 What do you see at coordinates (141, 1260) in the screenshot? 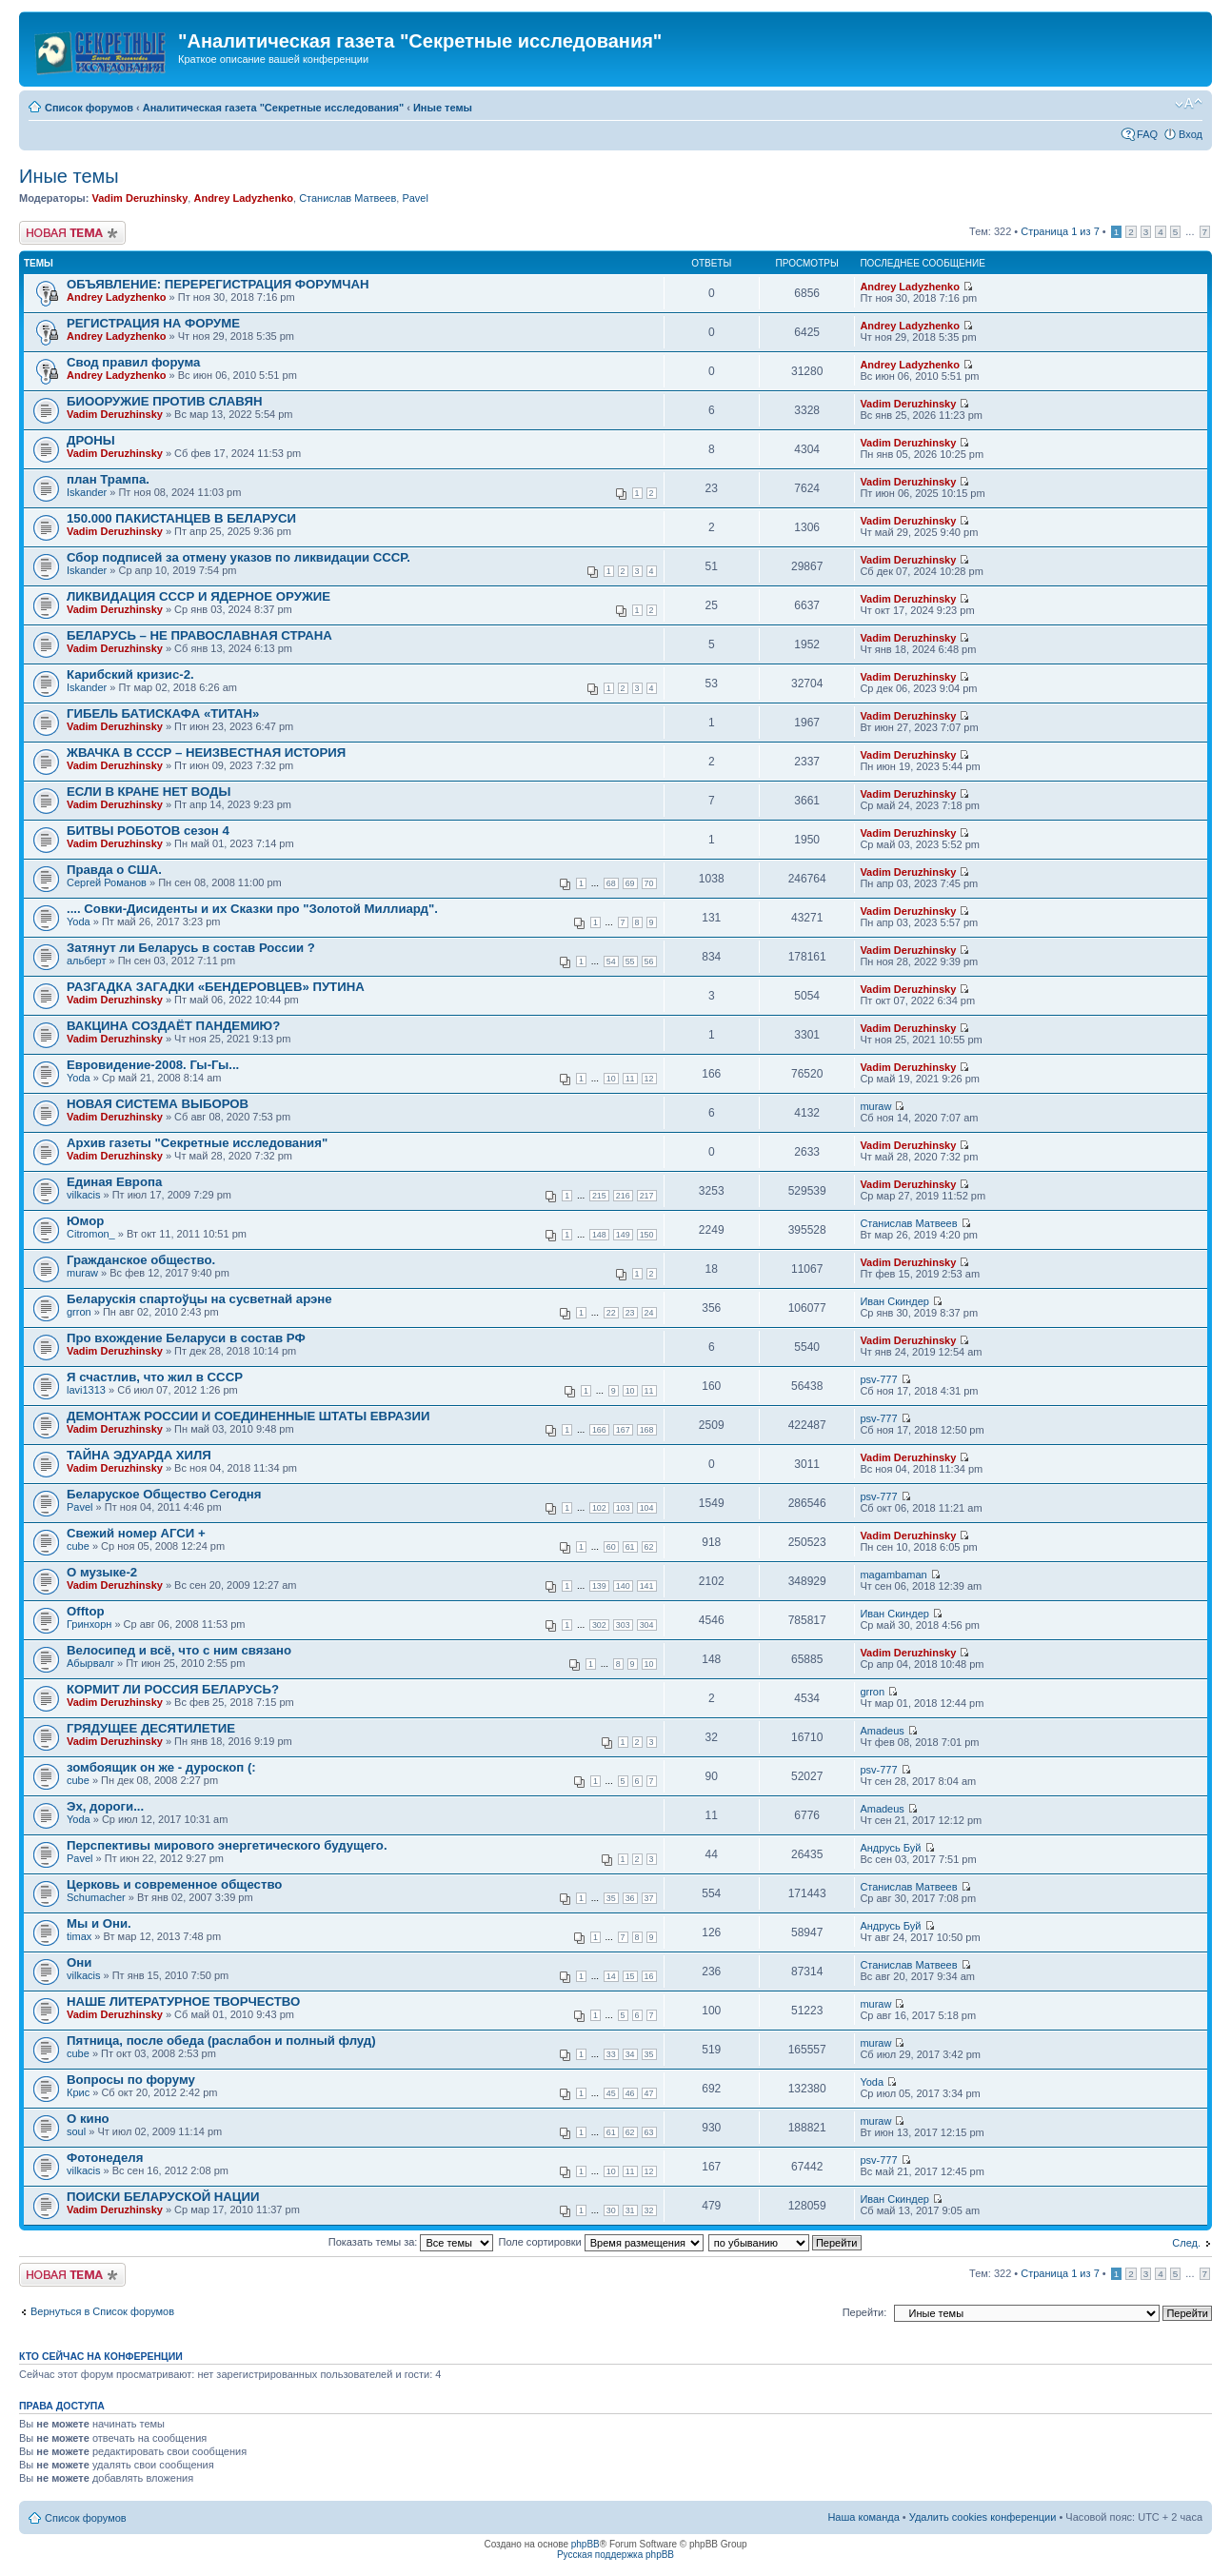
I see `Гражданское общество.` at bounding box center [141, 1260].